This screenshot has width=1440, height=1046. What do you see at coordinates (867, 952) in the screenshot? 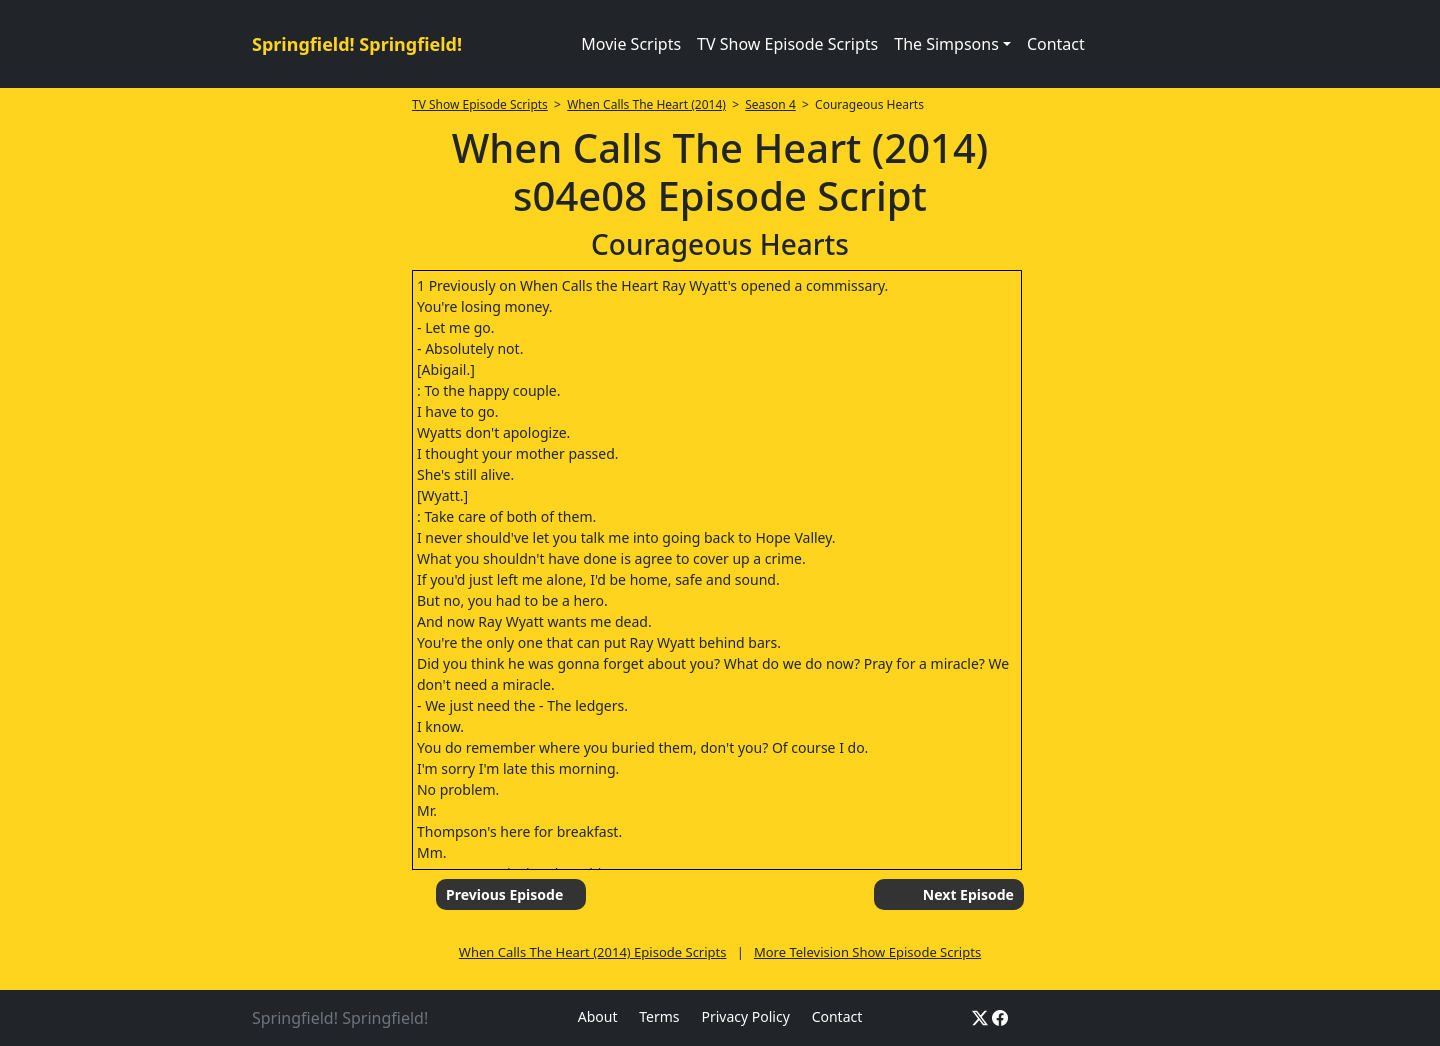
I see `More Television Show Episode Scripts` at bounding box center [867, 952].